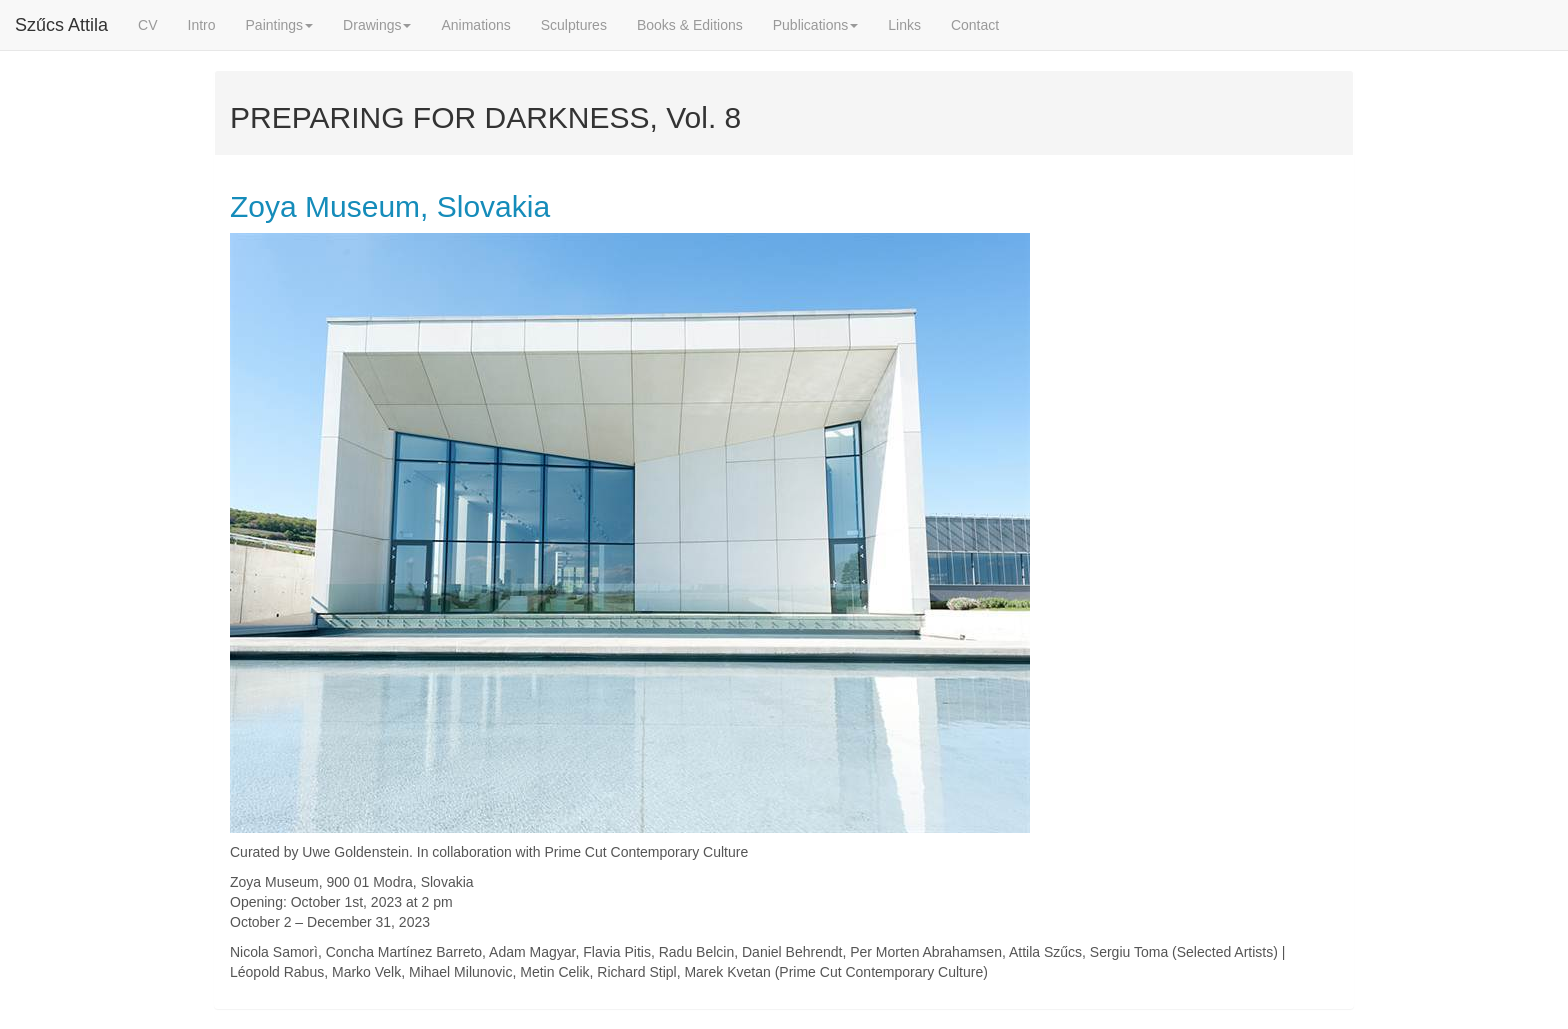 This screenshot has width=1568, height=1029. Describe the element at coordinates (147, 25) in the screenshot. I see `CV` at that location.